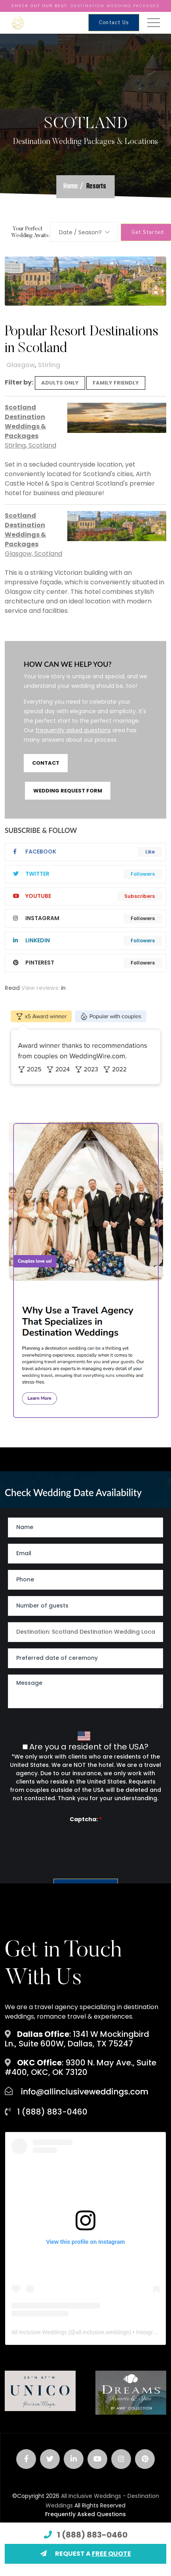 The height and width of the screenshot is (2576, 171). I want to click on instagram, so click(36, 918).